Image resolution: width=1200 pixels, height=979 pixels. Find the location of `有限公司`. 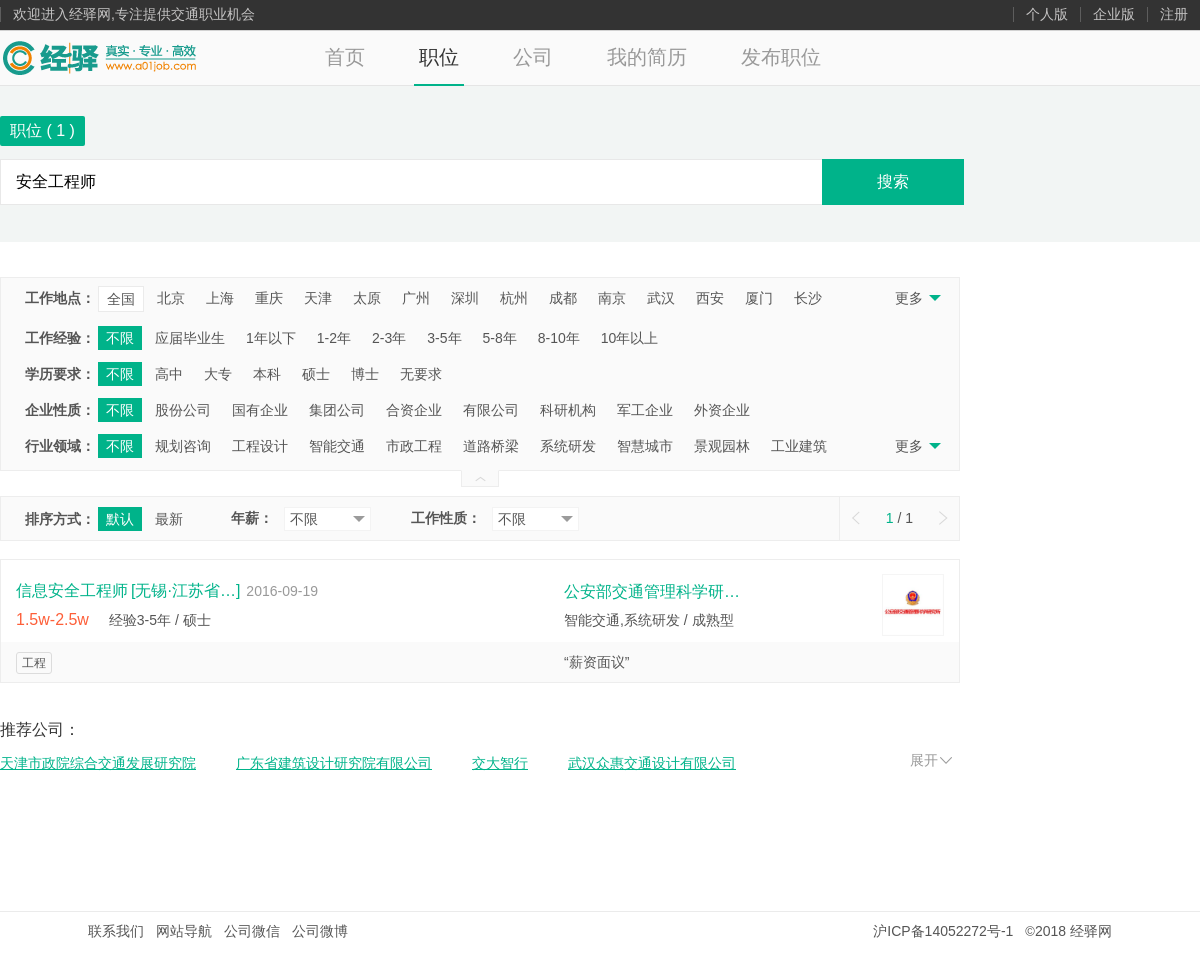

有限公司 is located at coordinates (491, 410).